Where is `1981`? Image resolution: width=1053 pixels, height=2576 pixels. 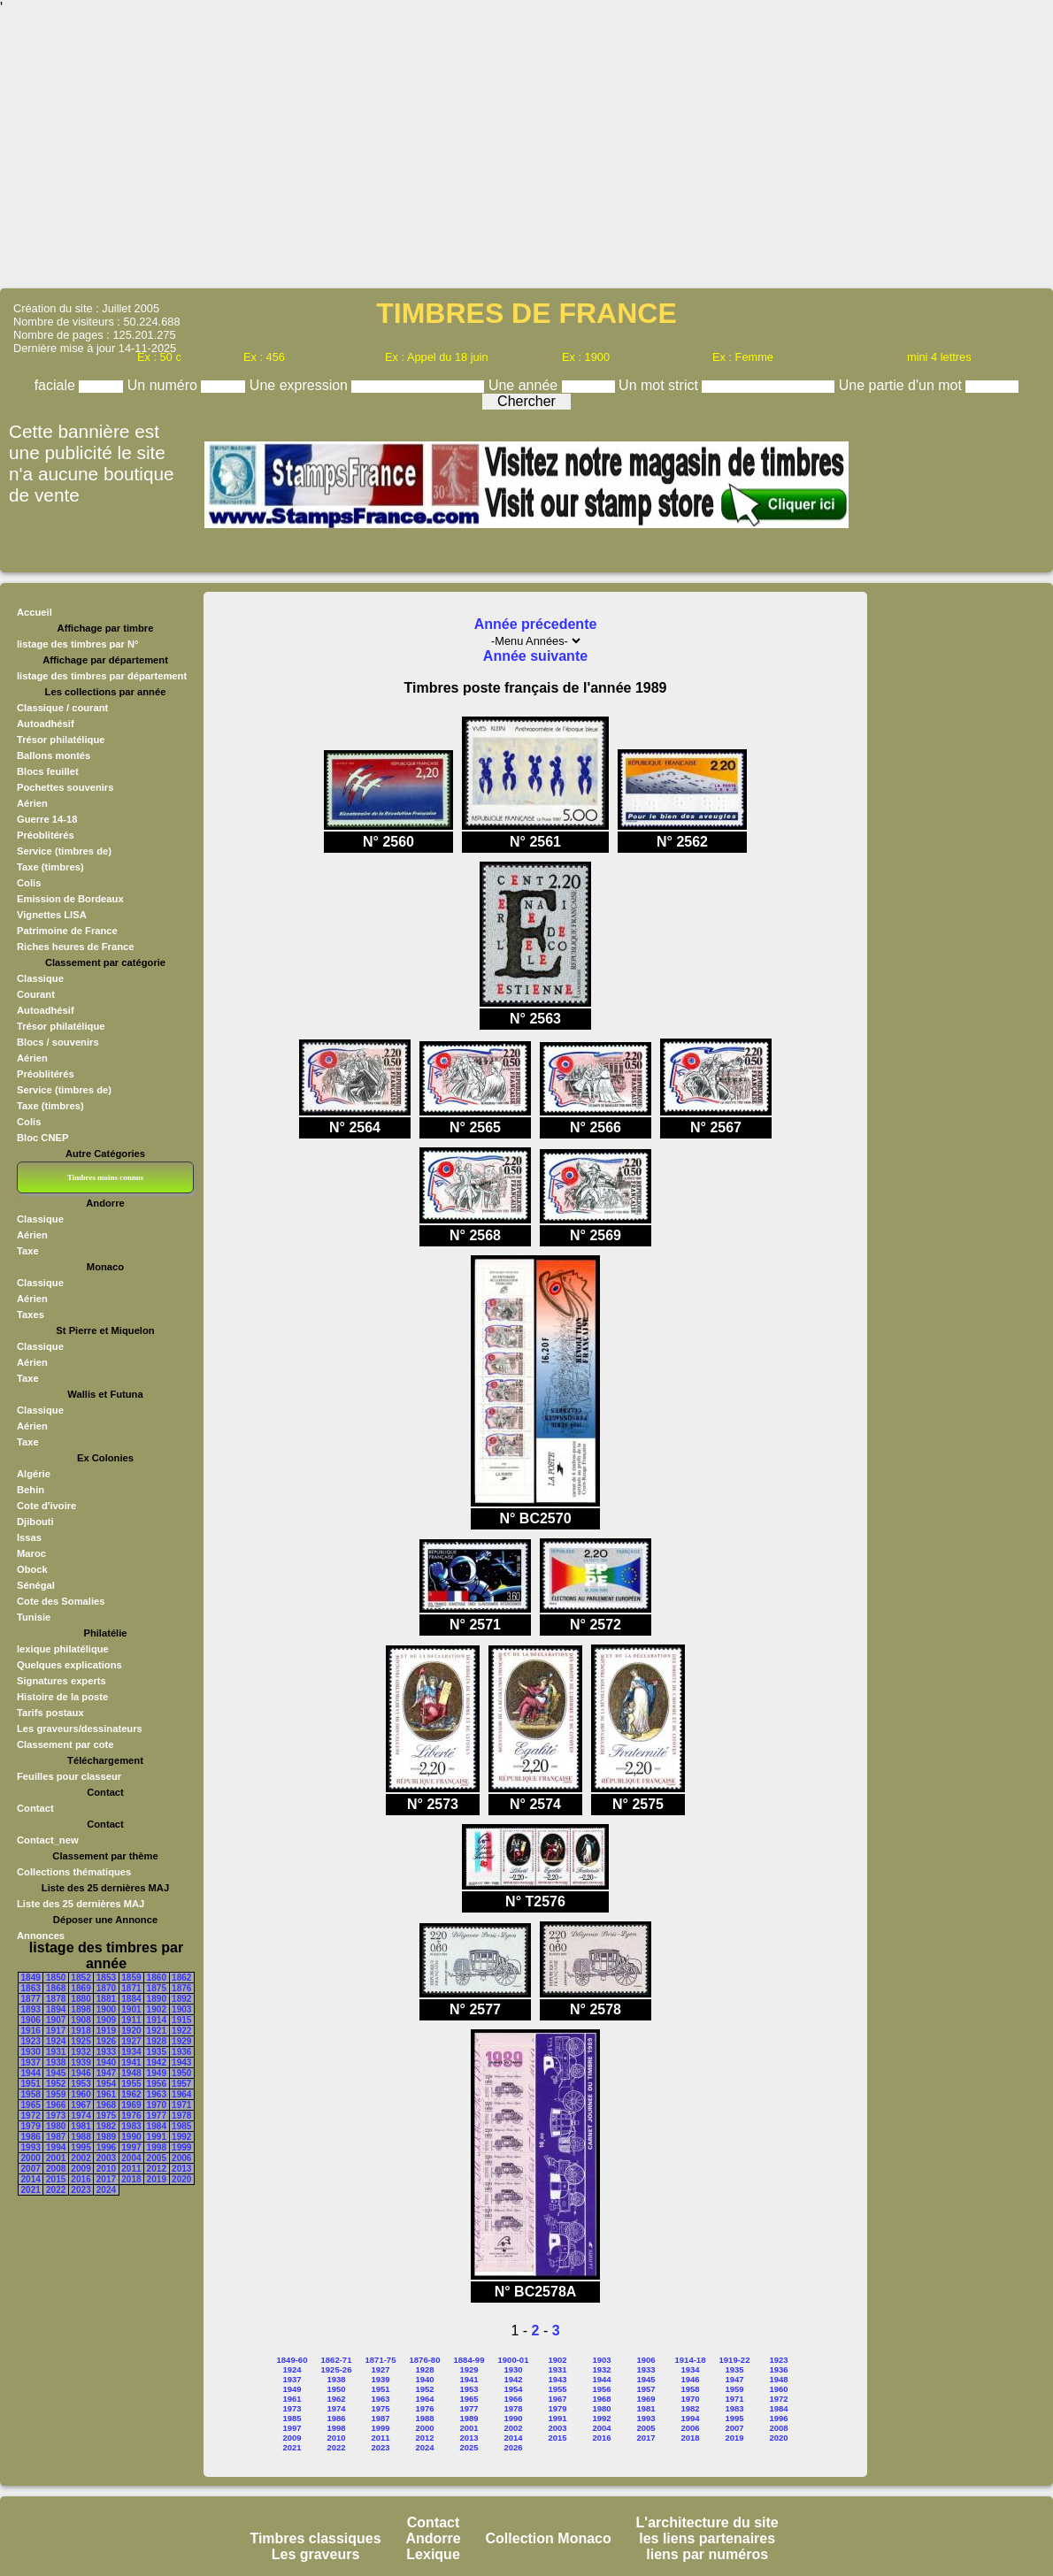
1981 is located at coordinates (80, 2126).